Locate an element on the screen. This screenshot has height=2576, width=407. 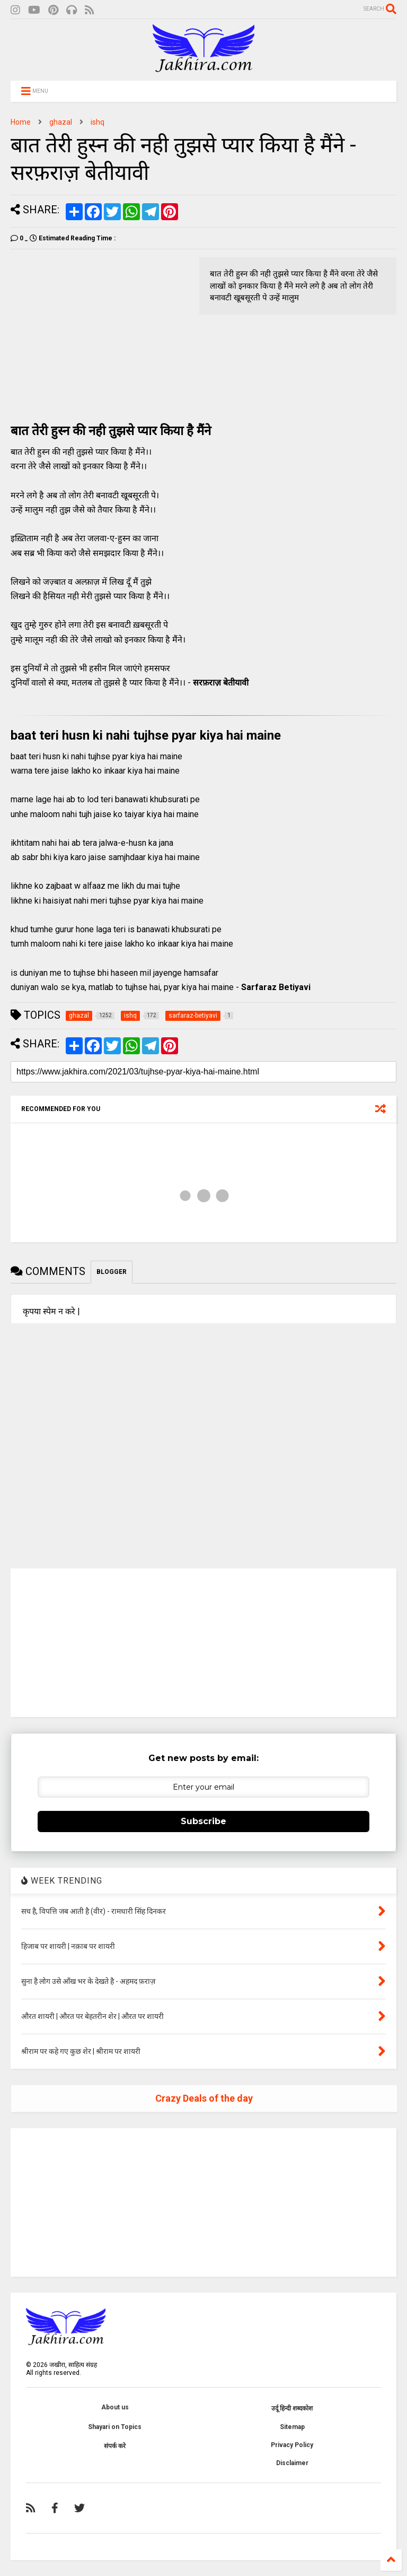
Shayari on Topics is located at coordinates (114, 2427).